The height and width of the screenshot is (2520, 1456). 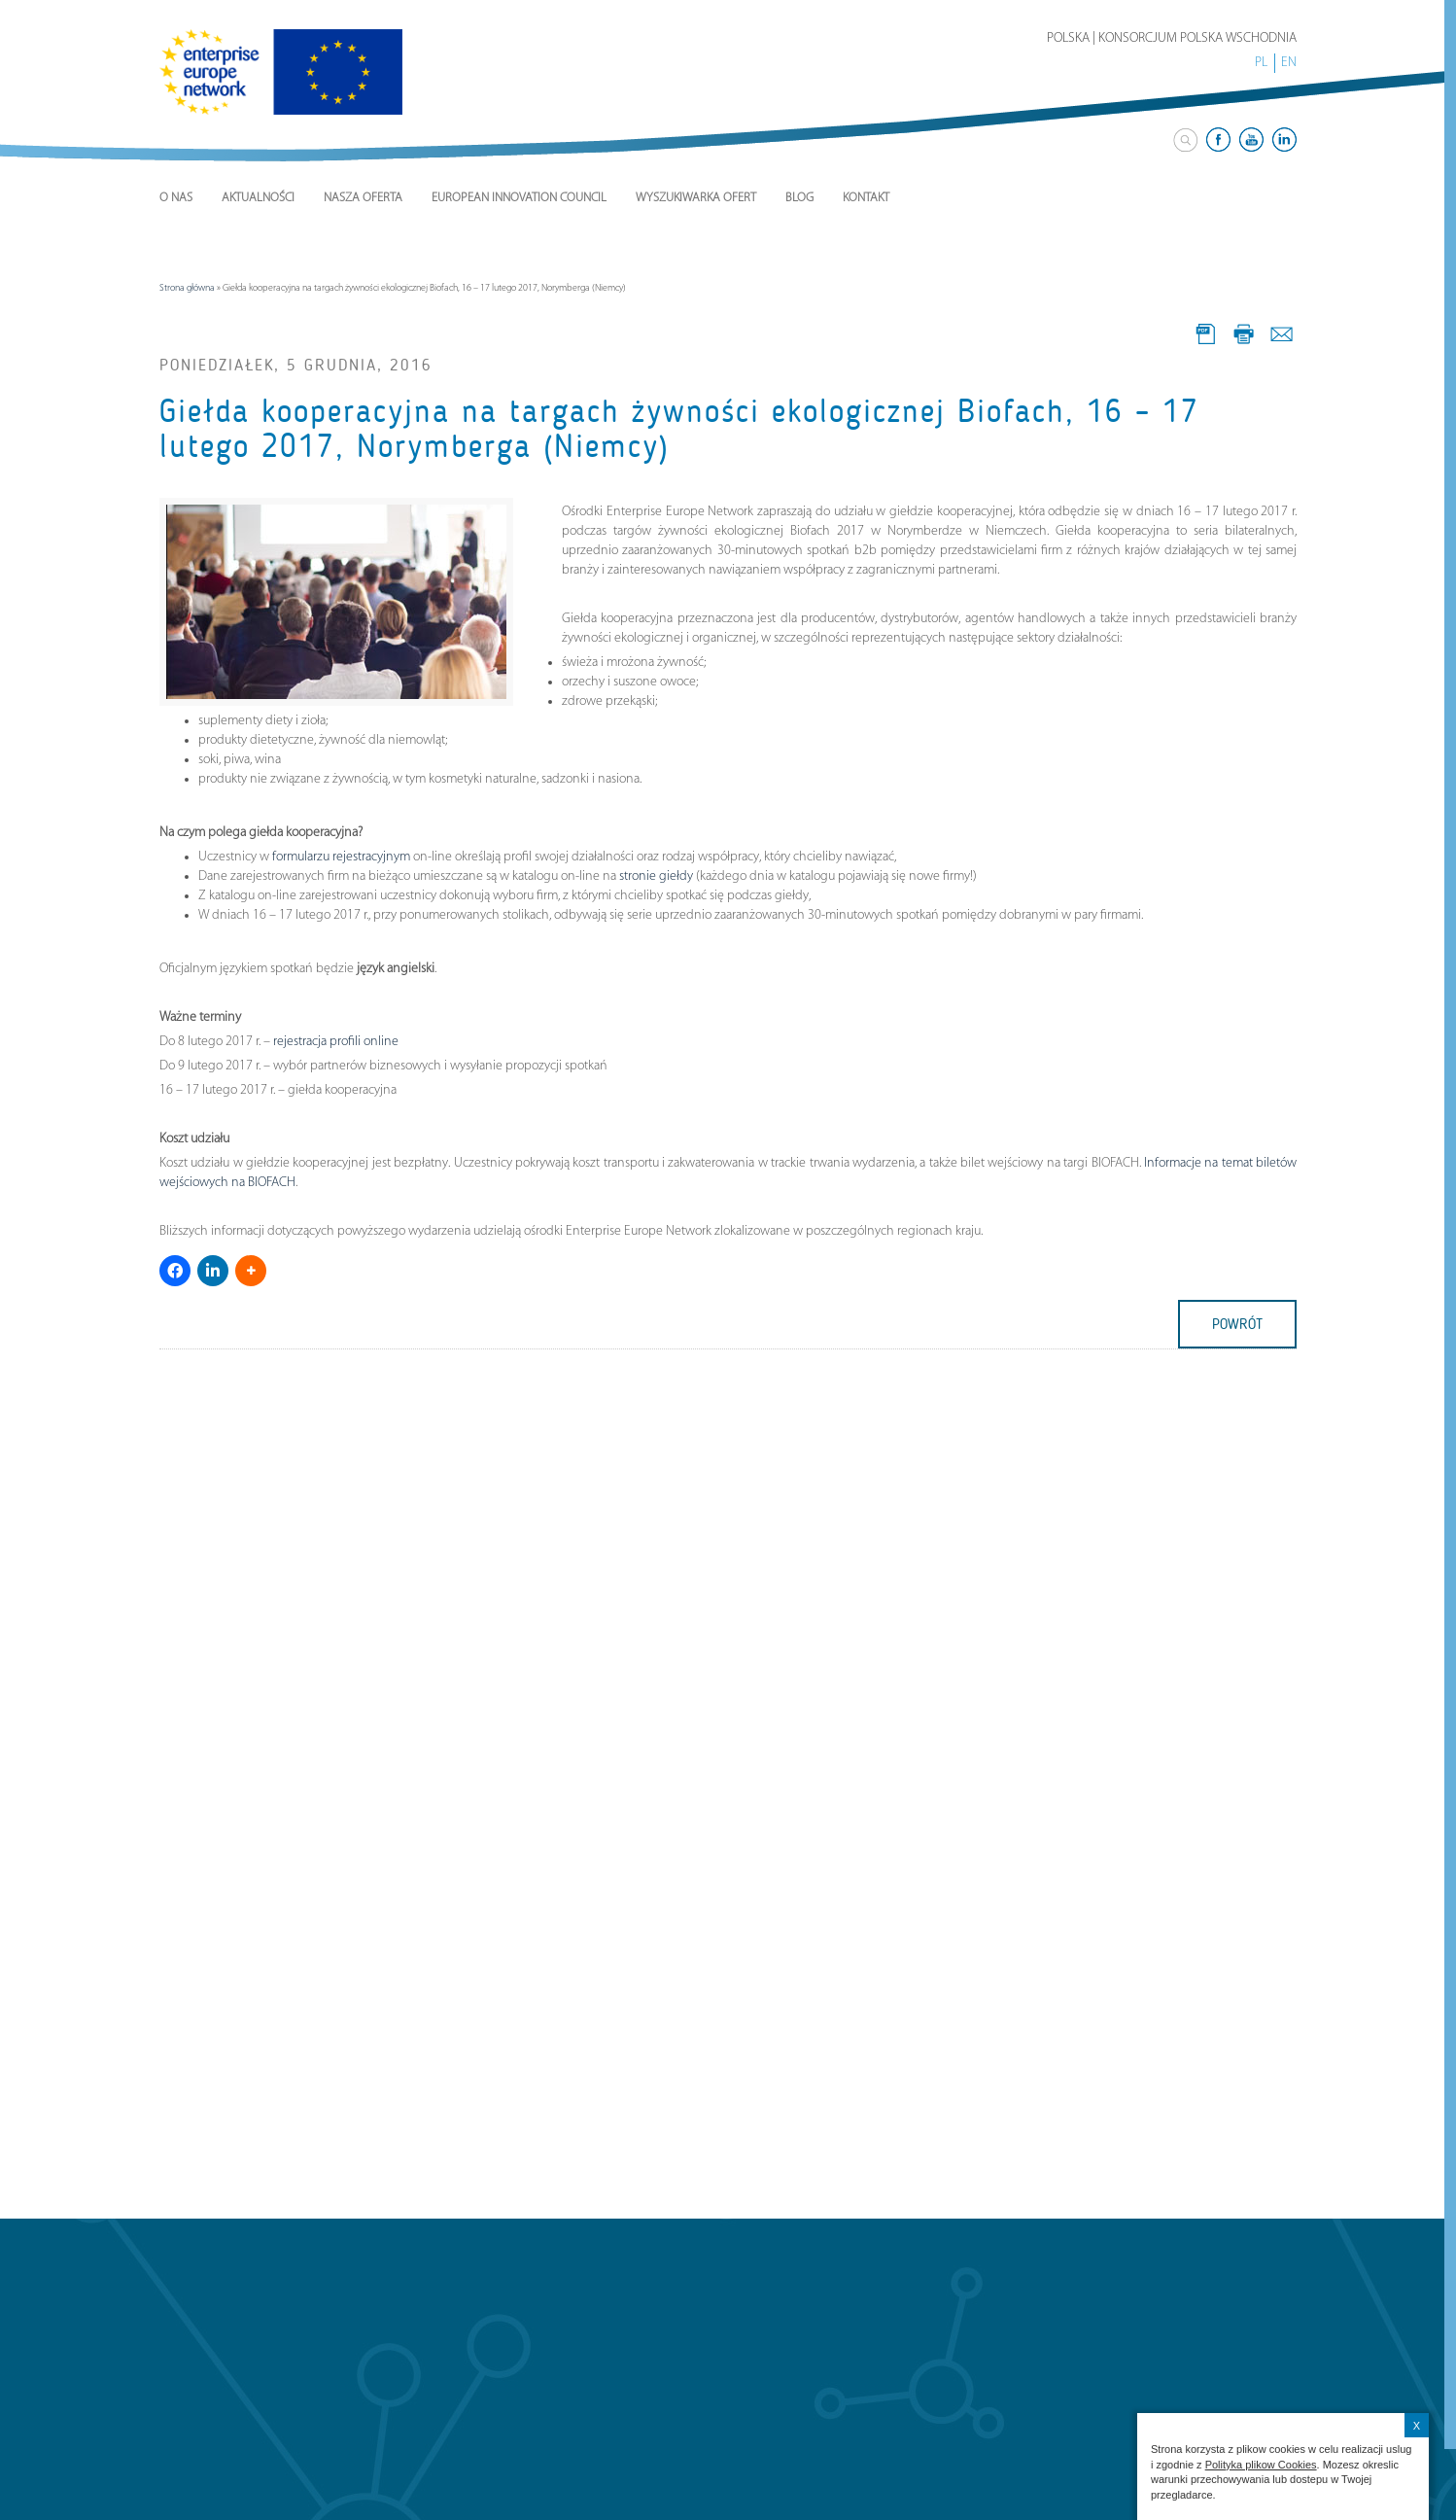 What do you see at coordinates (799, 198) in the screenshot?
I see `Blog` at bounding box center [799, 198].